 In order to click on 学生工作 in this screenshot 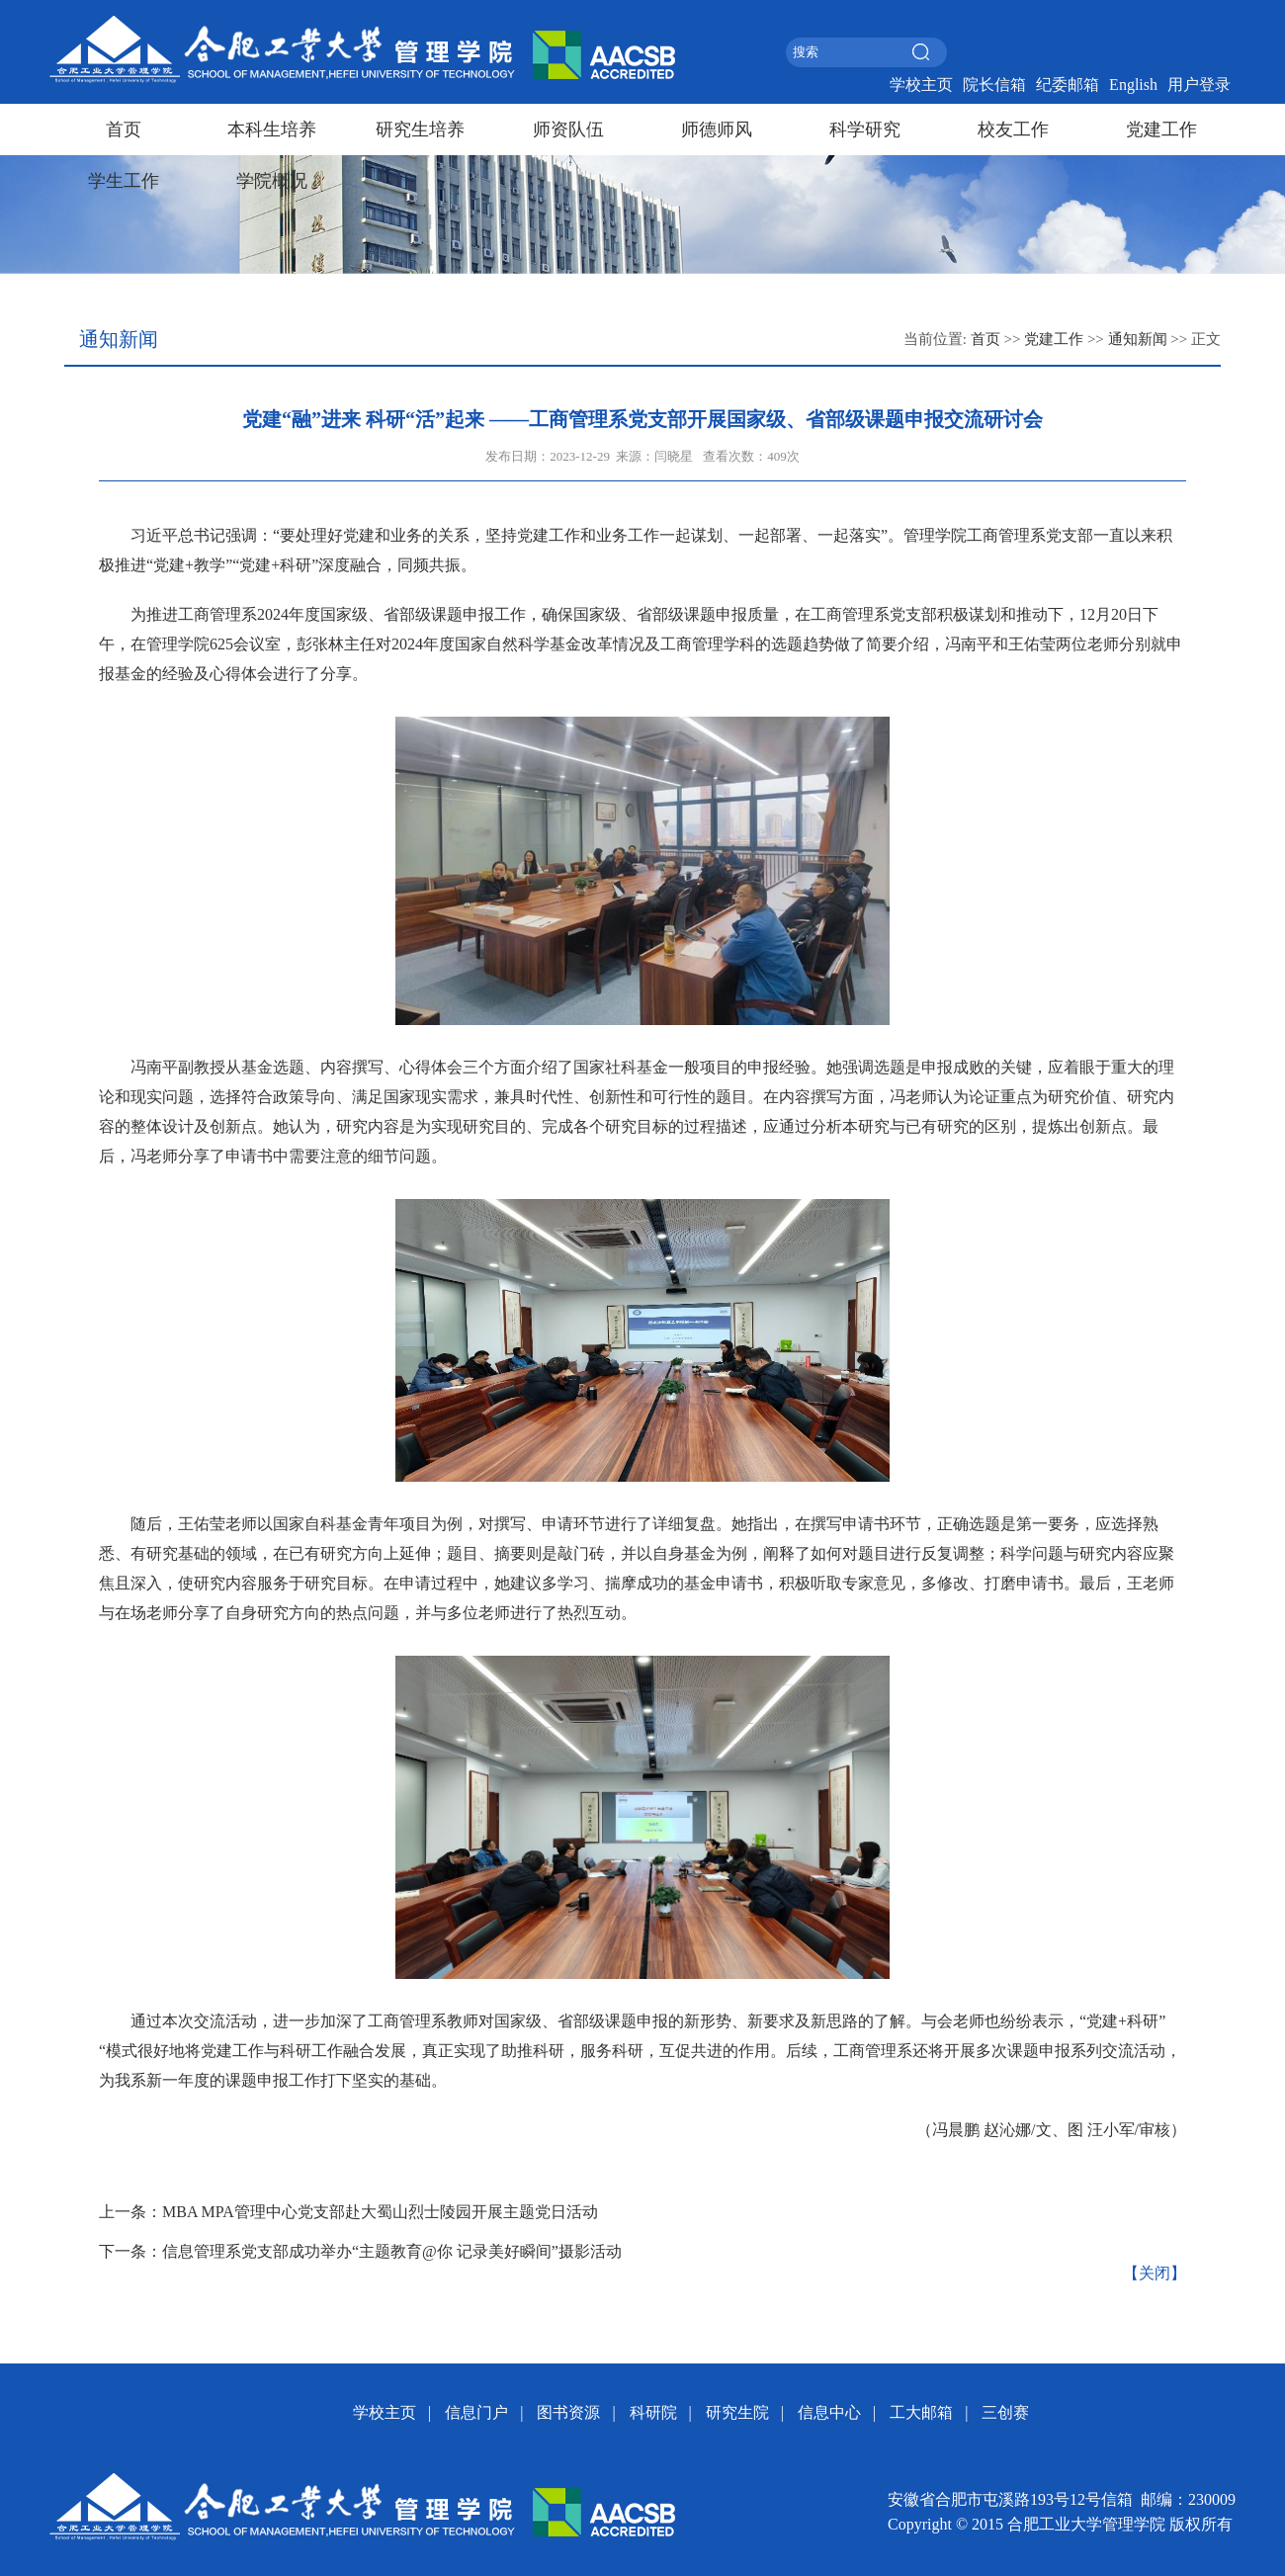, I will do `click(123, 181)`.